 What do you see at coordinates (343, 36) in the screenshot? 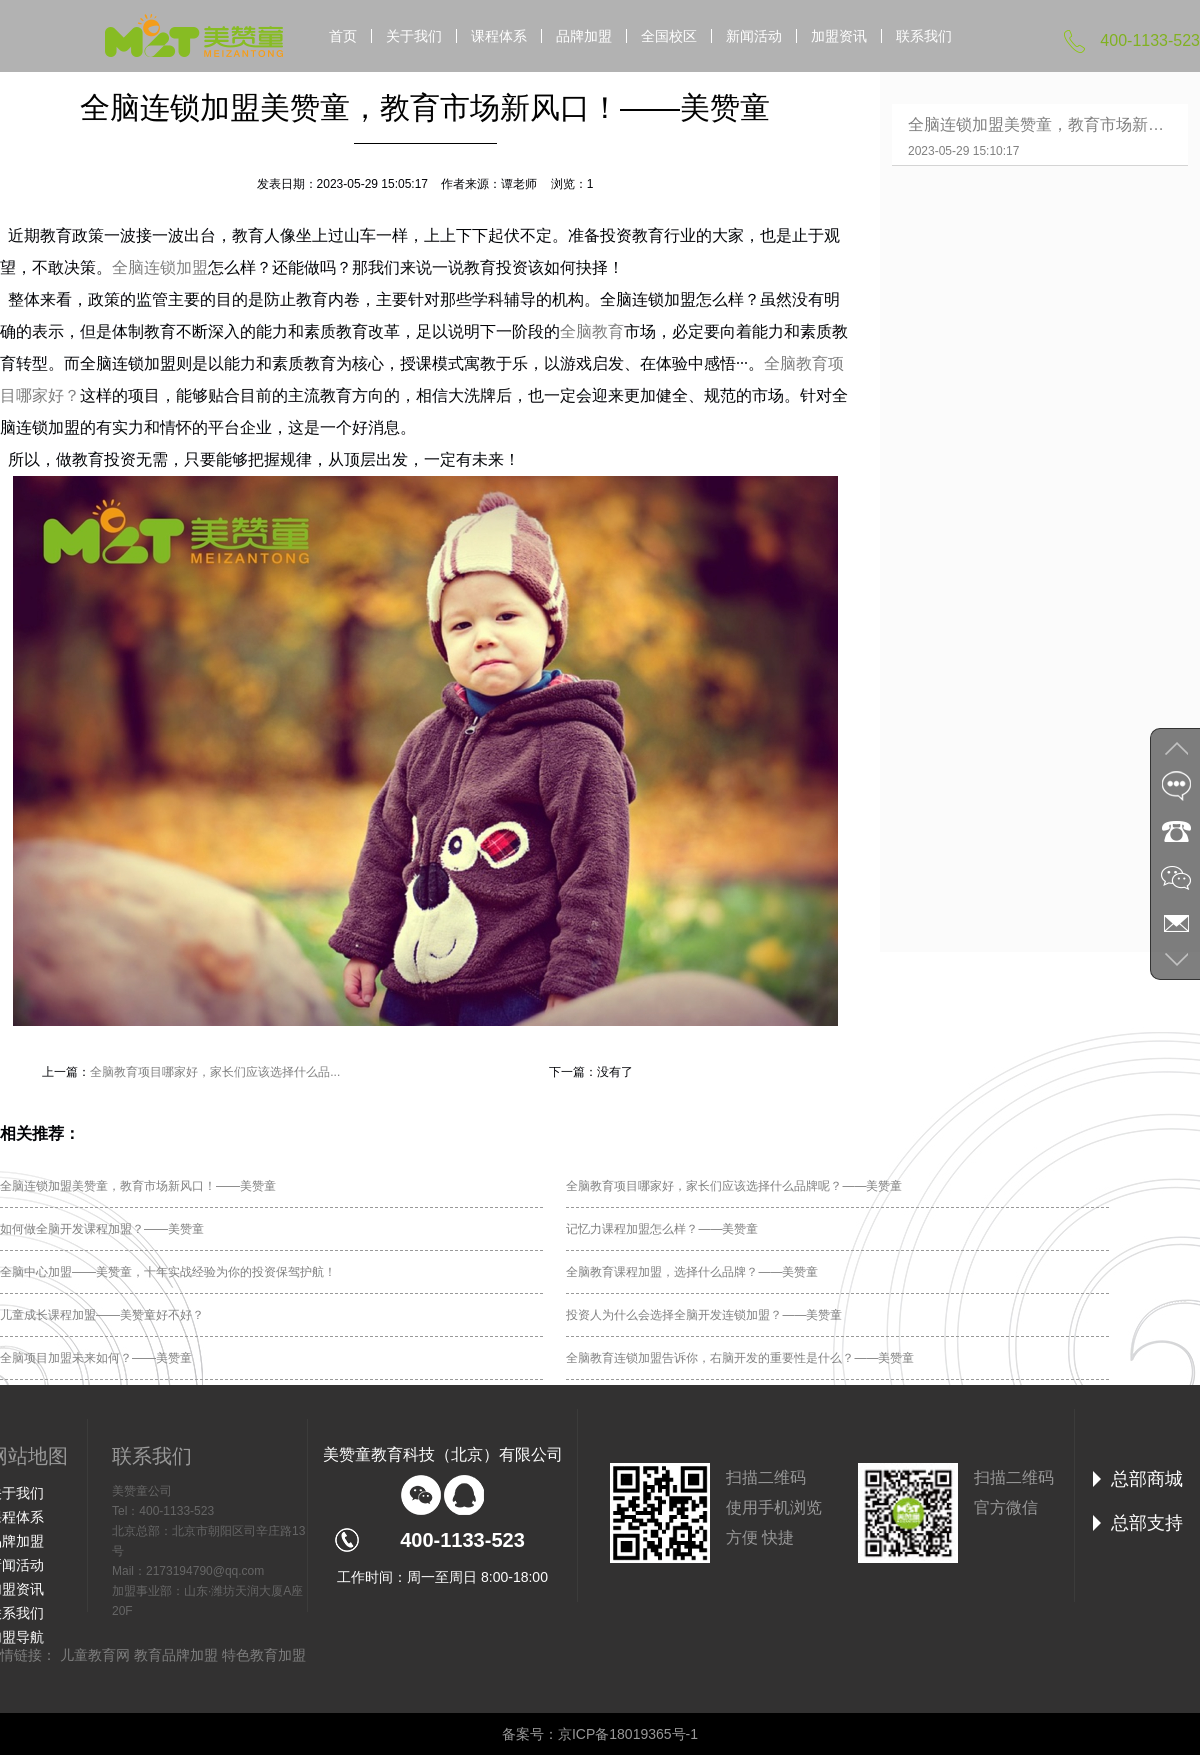
I see `首页` at bounding box center [343, 36].